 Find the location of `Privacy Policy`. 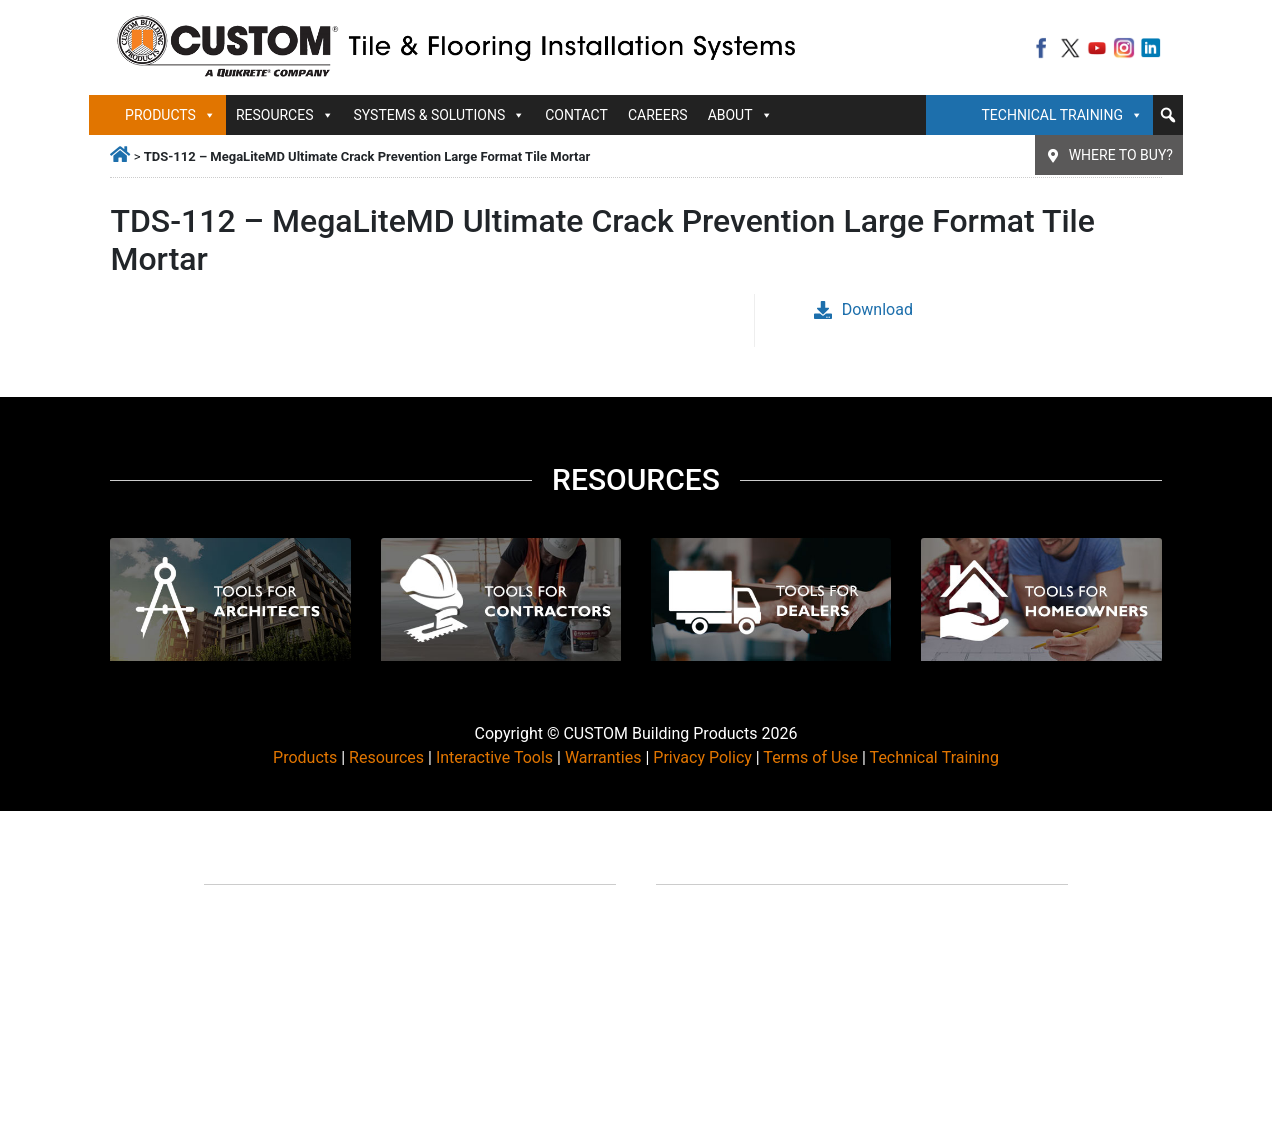

Privacy Policy is located at coordinates (702, 757).